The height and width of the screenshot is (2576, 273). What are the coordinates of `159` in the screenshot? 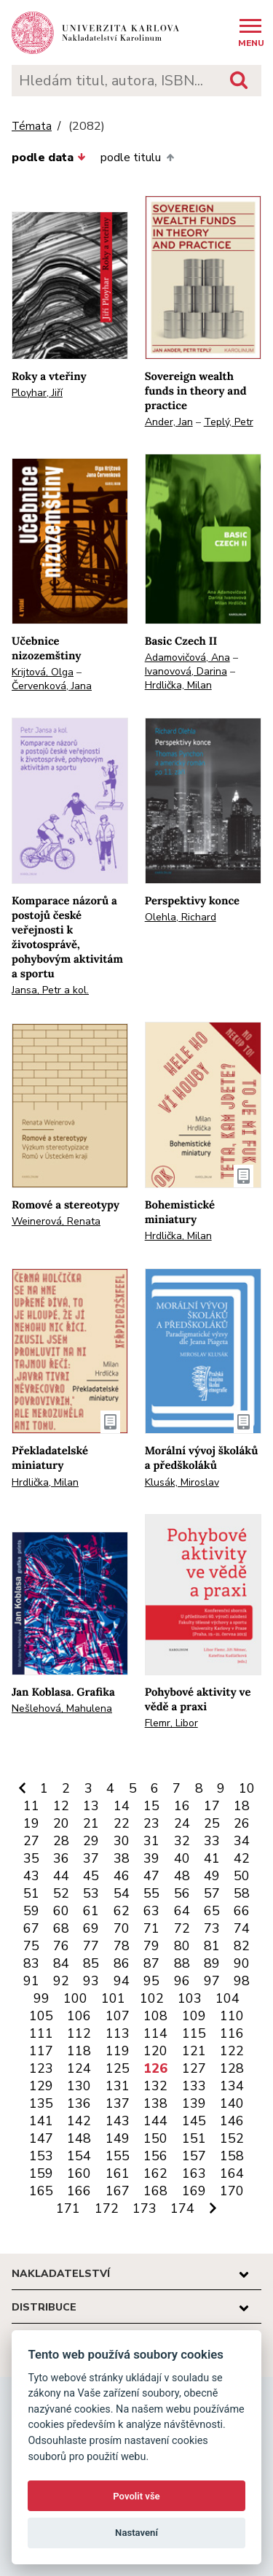 It's located at (41, 2173).